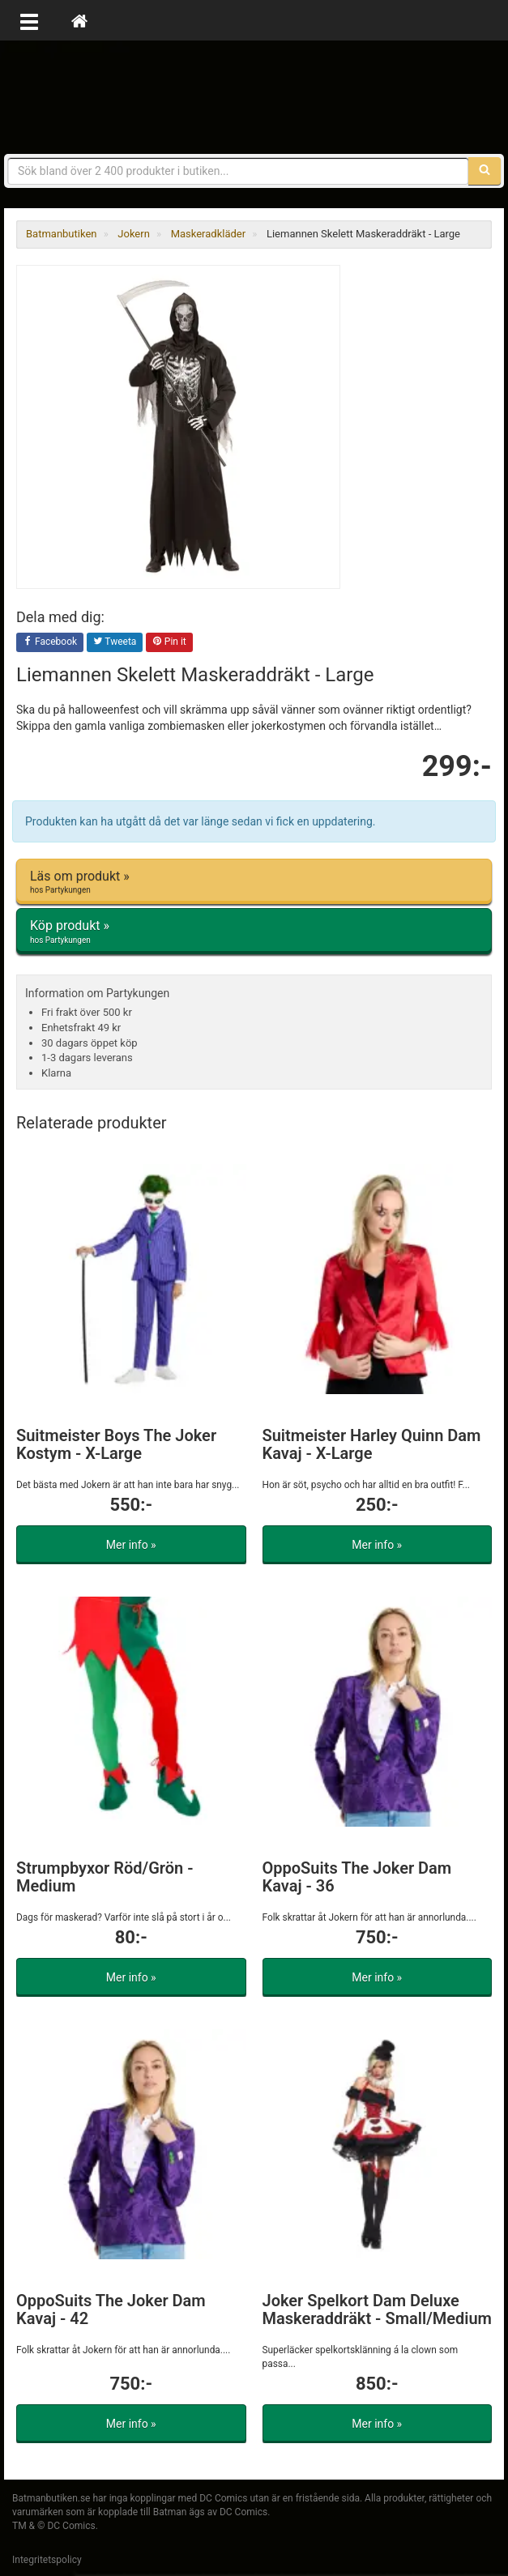  Describe the element at coordinates (47, 2559) in the screenshot. I see `Integritetspolicy` at that location.